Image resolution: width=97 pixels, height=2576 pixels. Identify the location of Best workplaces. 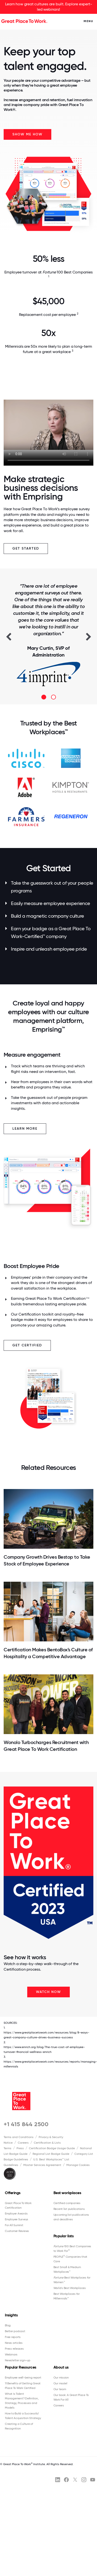
(67, 2192).